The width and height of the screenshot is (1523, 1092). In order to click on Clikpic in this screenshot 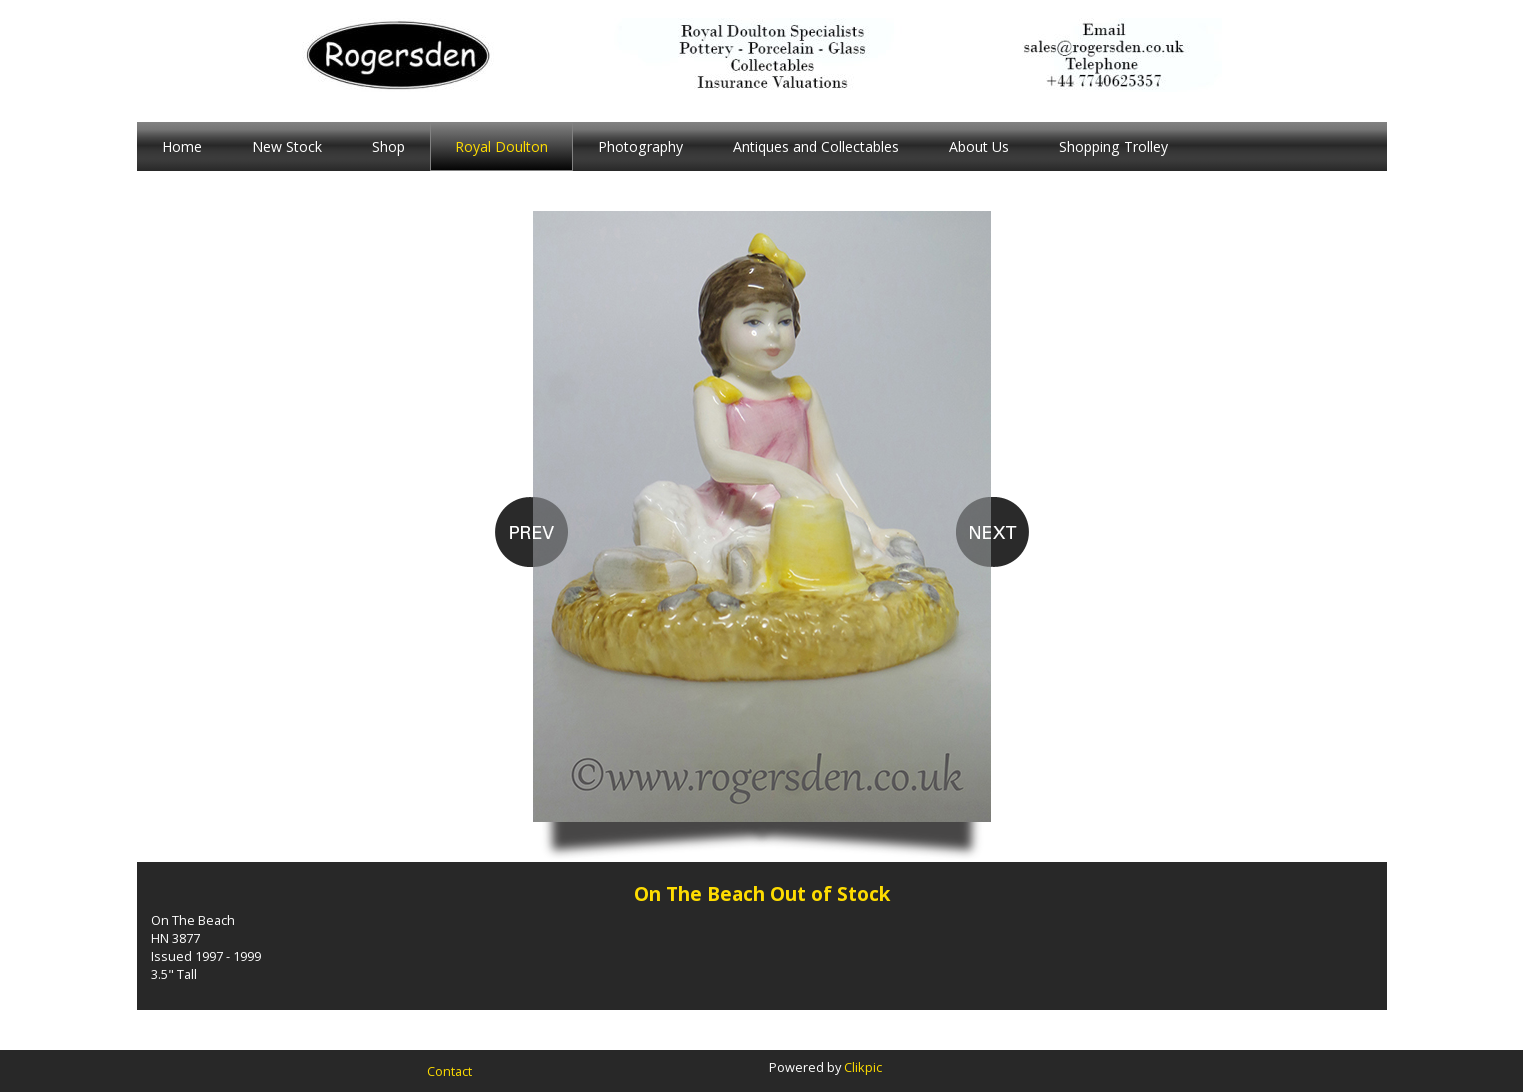, I will do `click(863, 1067)`.